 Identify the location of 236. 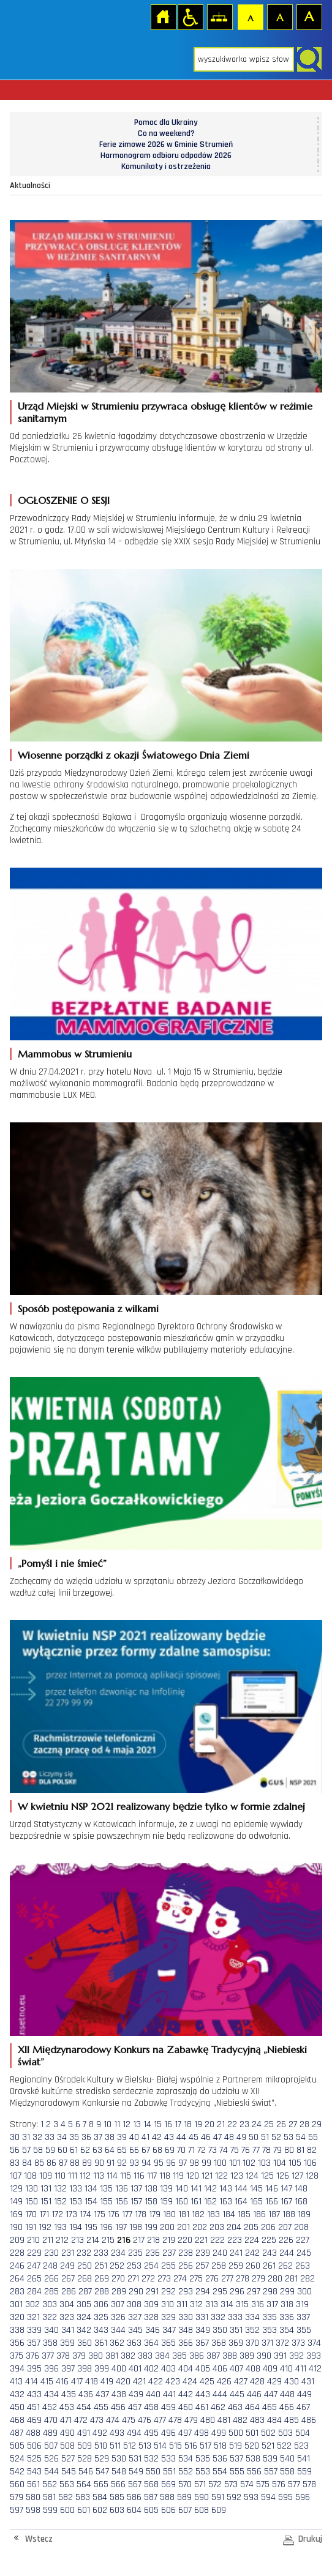
(152, 2253).